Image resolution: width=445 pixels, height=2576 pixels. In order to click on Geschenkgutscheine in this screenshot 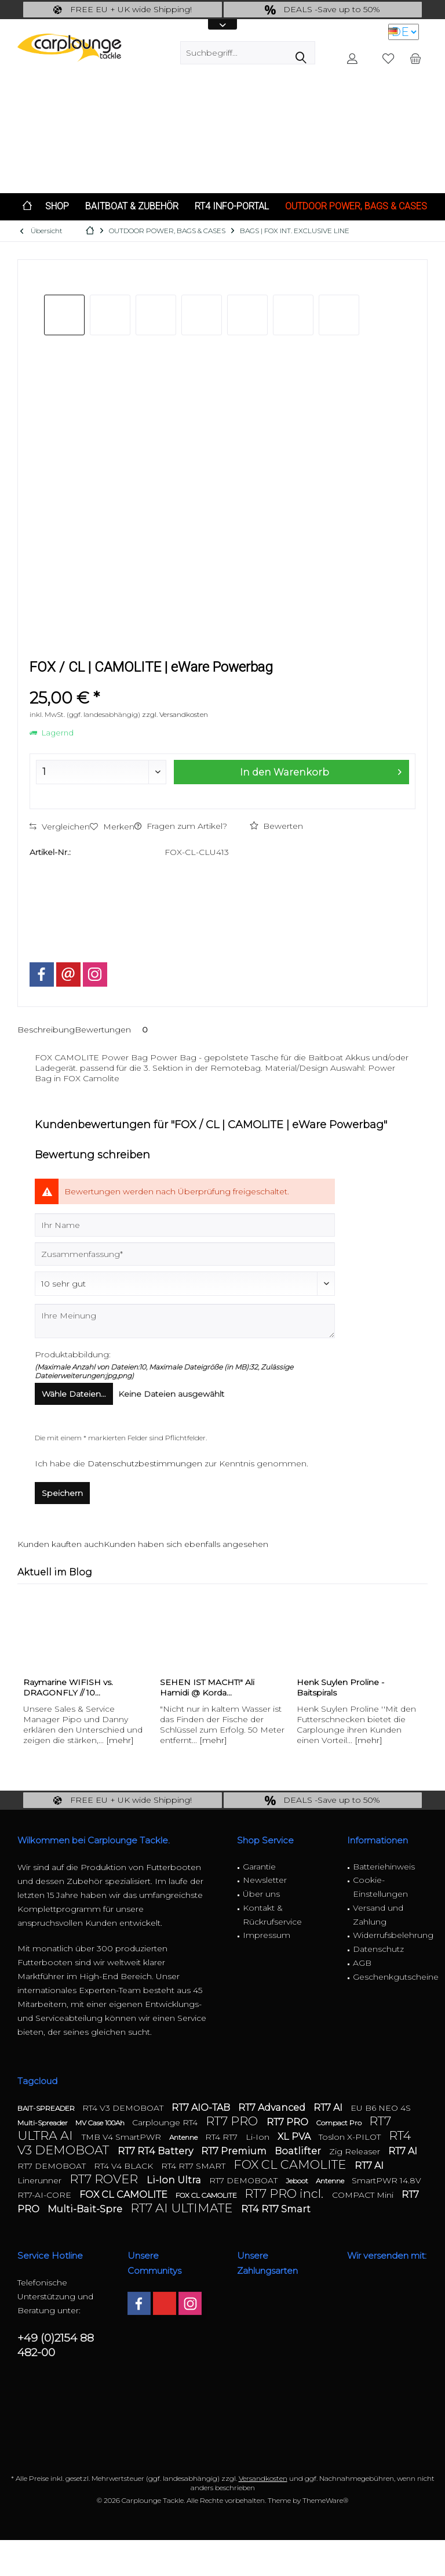, I will do `click(390, 1977)`.